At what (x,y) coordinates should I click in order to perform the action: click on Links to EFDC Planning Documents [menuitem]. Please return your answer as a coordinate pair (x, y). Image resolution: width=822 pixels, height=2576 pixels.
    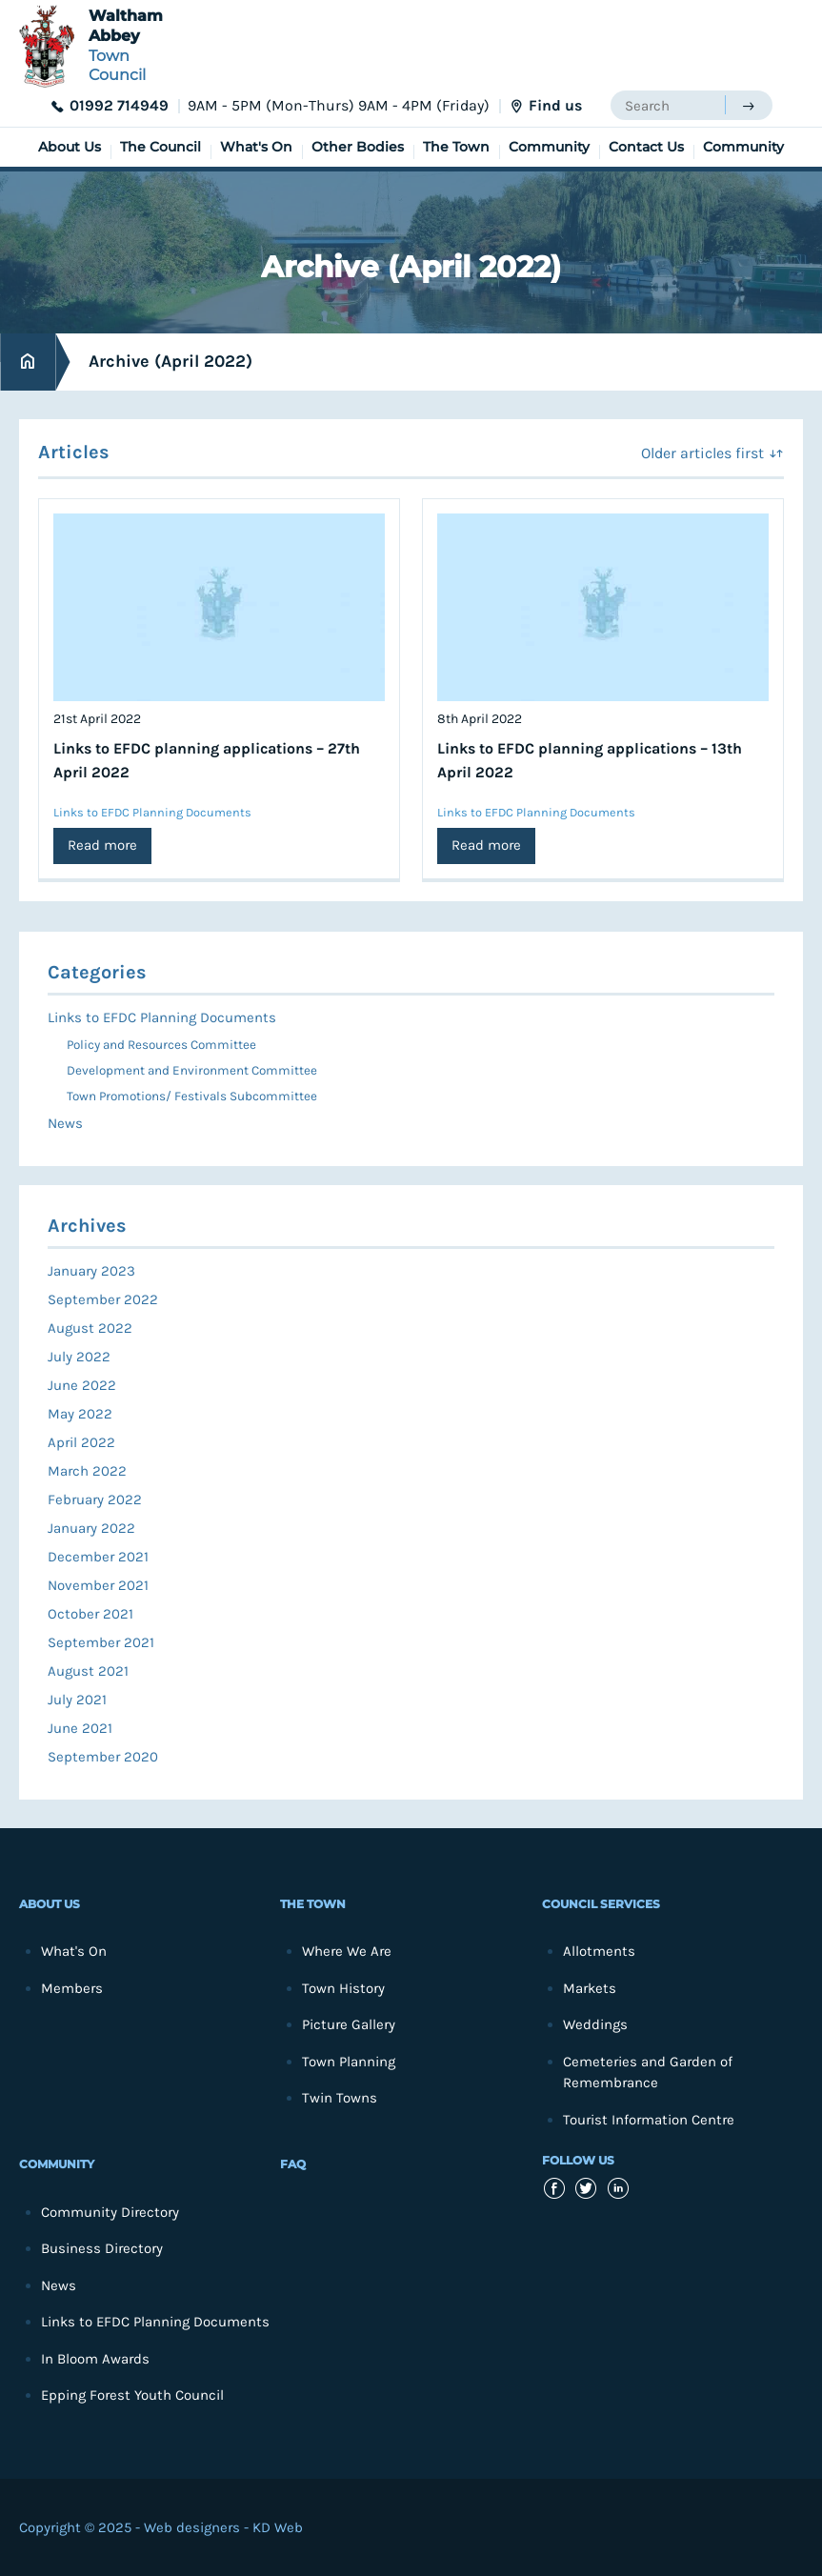
    Looking at the image, I should click on (162, 1017).